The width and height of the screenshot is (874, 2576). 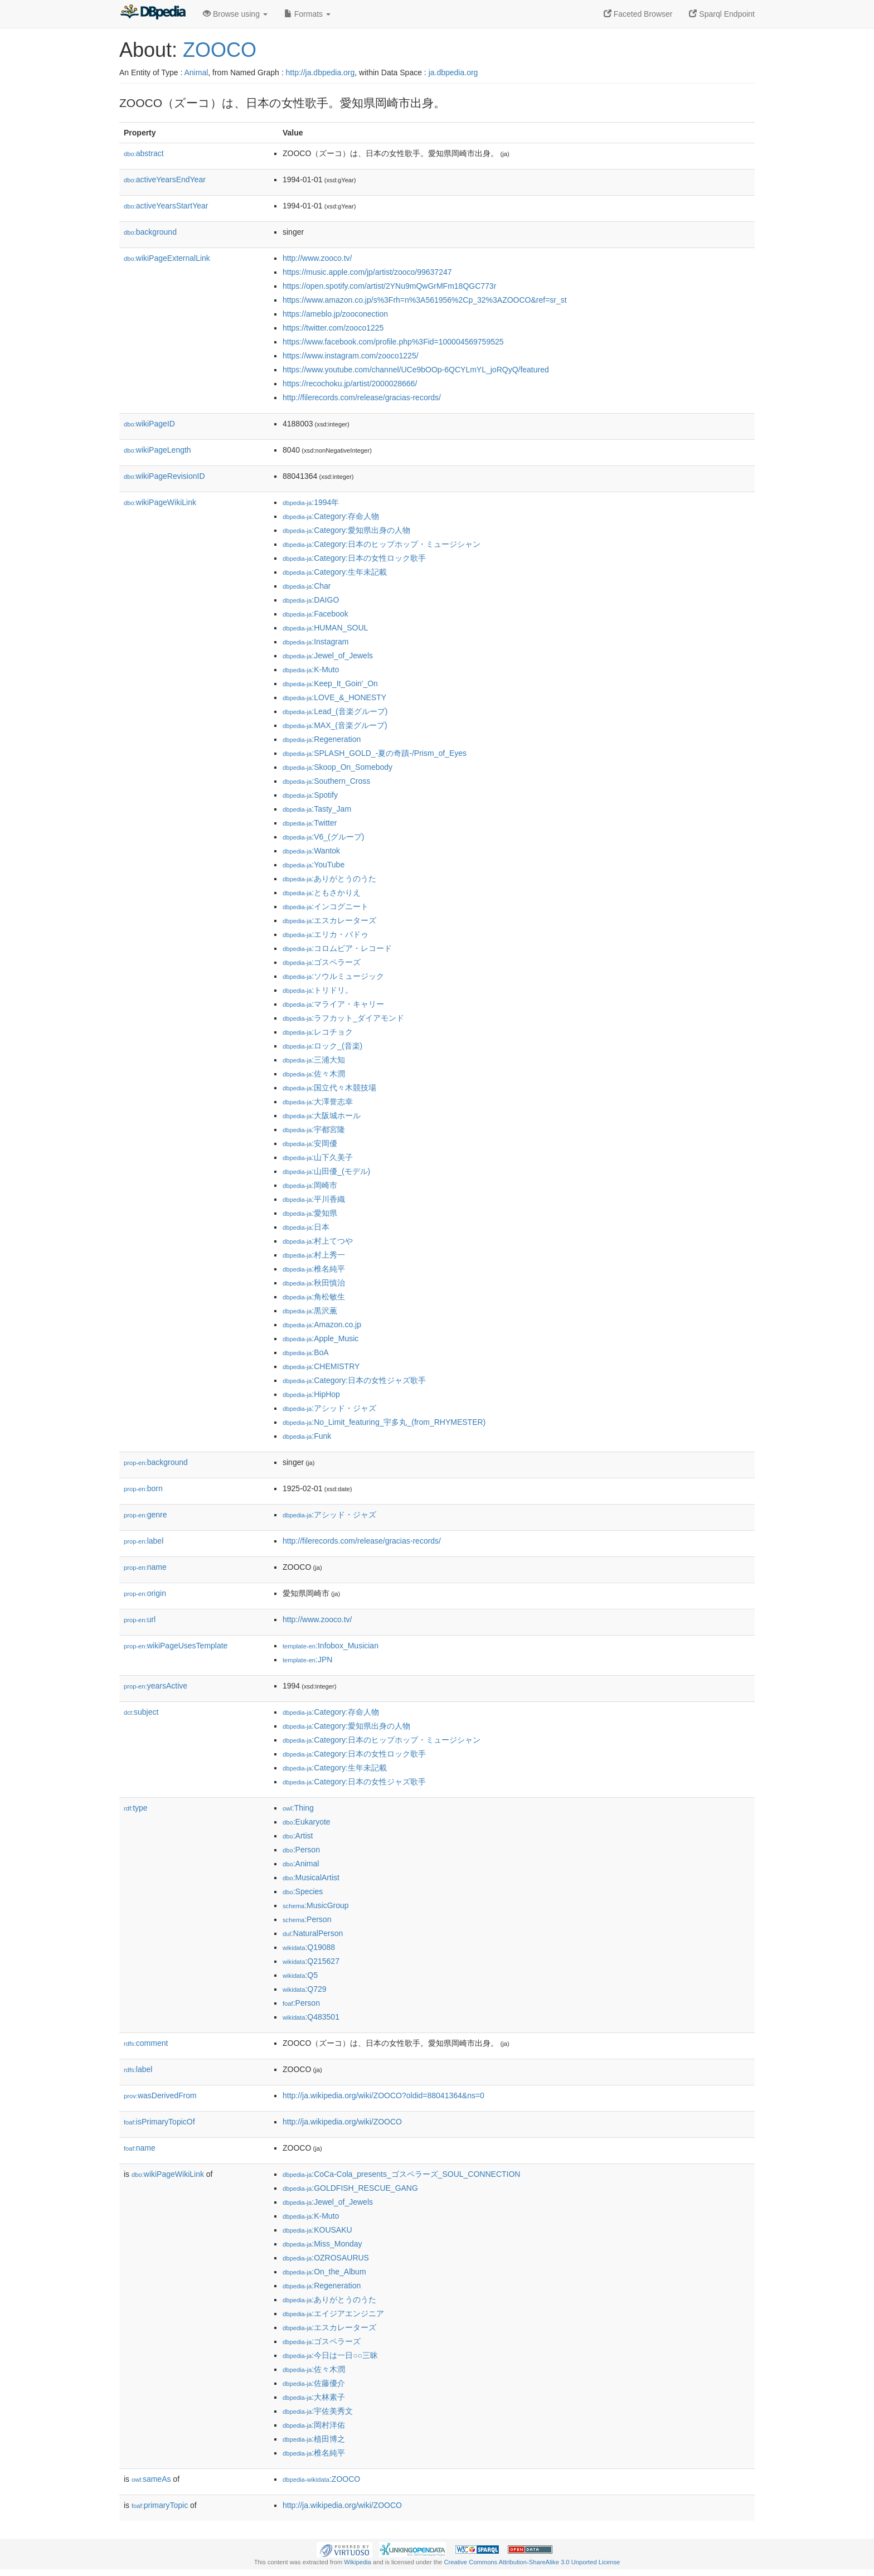 What do you see at coordinates (309, 1947) in the screenshot?
I see `:Q19088` at bounding box center [309, 1947].